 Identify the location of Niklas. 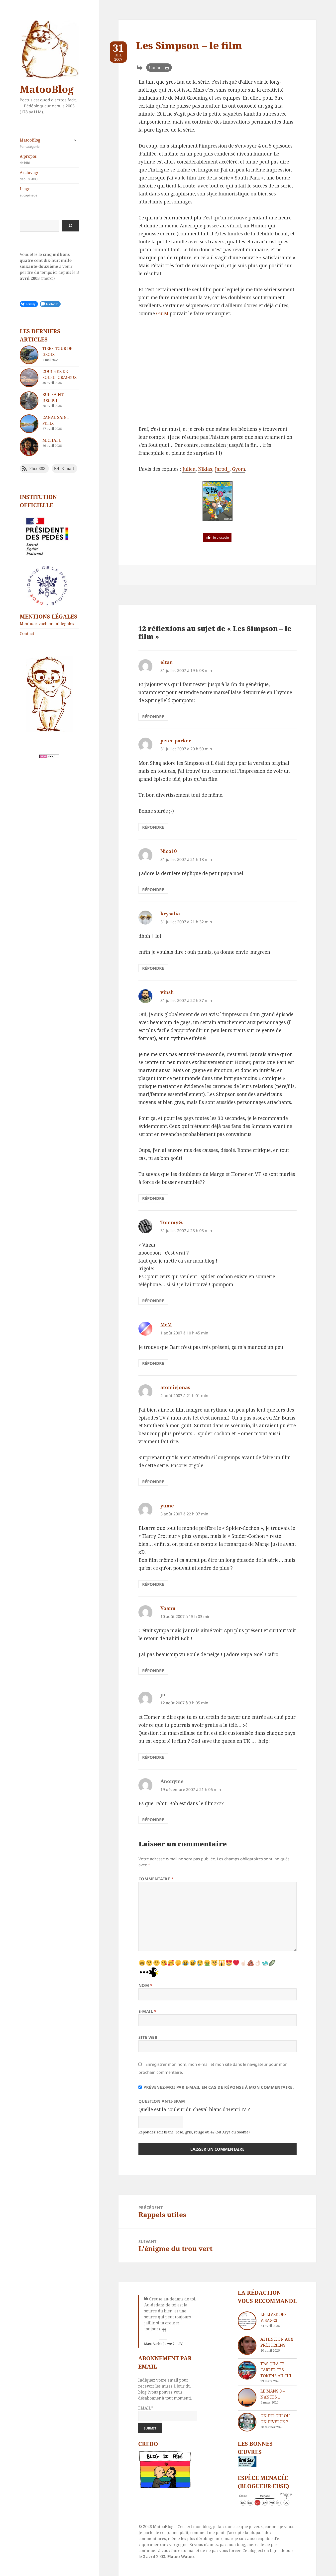
(205, 469).